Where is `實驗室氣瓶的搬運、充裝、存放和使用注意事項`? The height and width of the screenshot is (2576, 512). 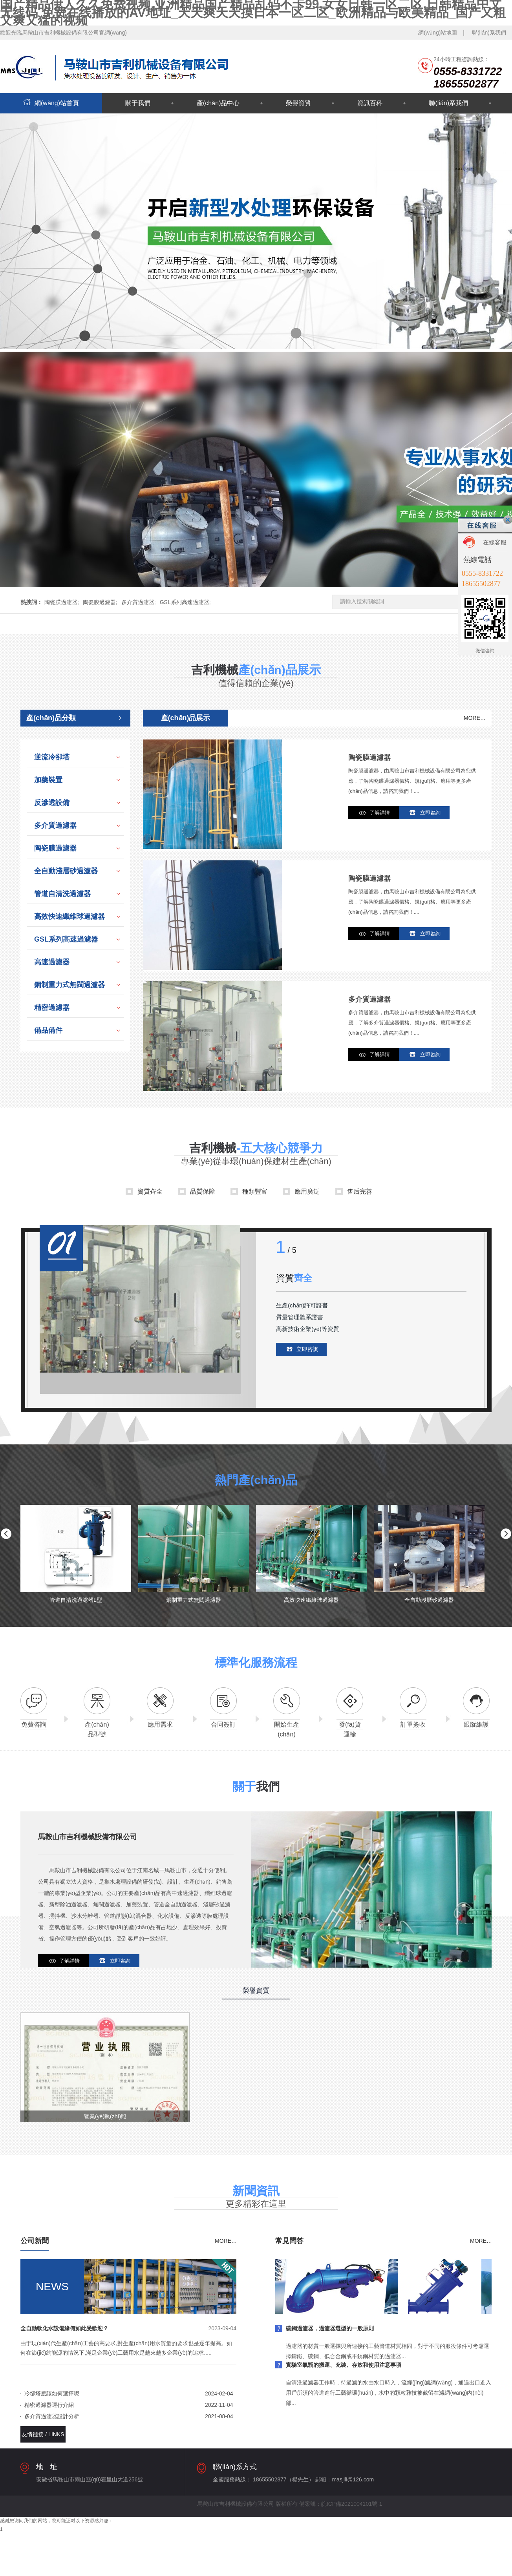 實驗室氣瓶的搬運、充裝、存放和使用注意事項 is located at coordinates (343, 2365).